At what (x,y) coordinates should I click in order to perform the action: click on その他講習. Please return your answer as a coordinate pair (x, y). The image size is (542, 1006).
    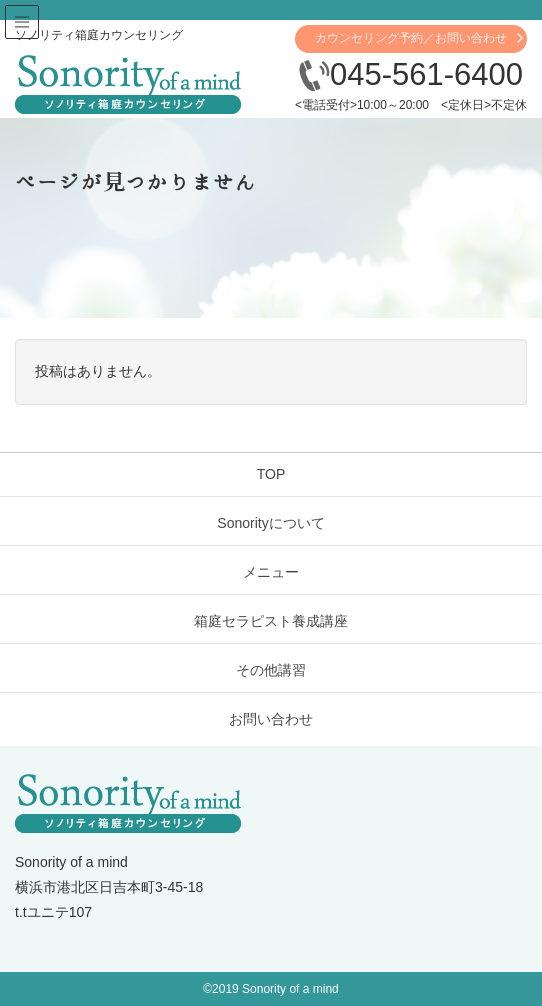
    Looking at the image, I should click on (271, 670).